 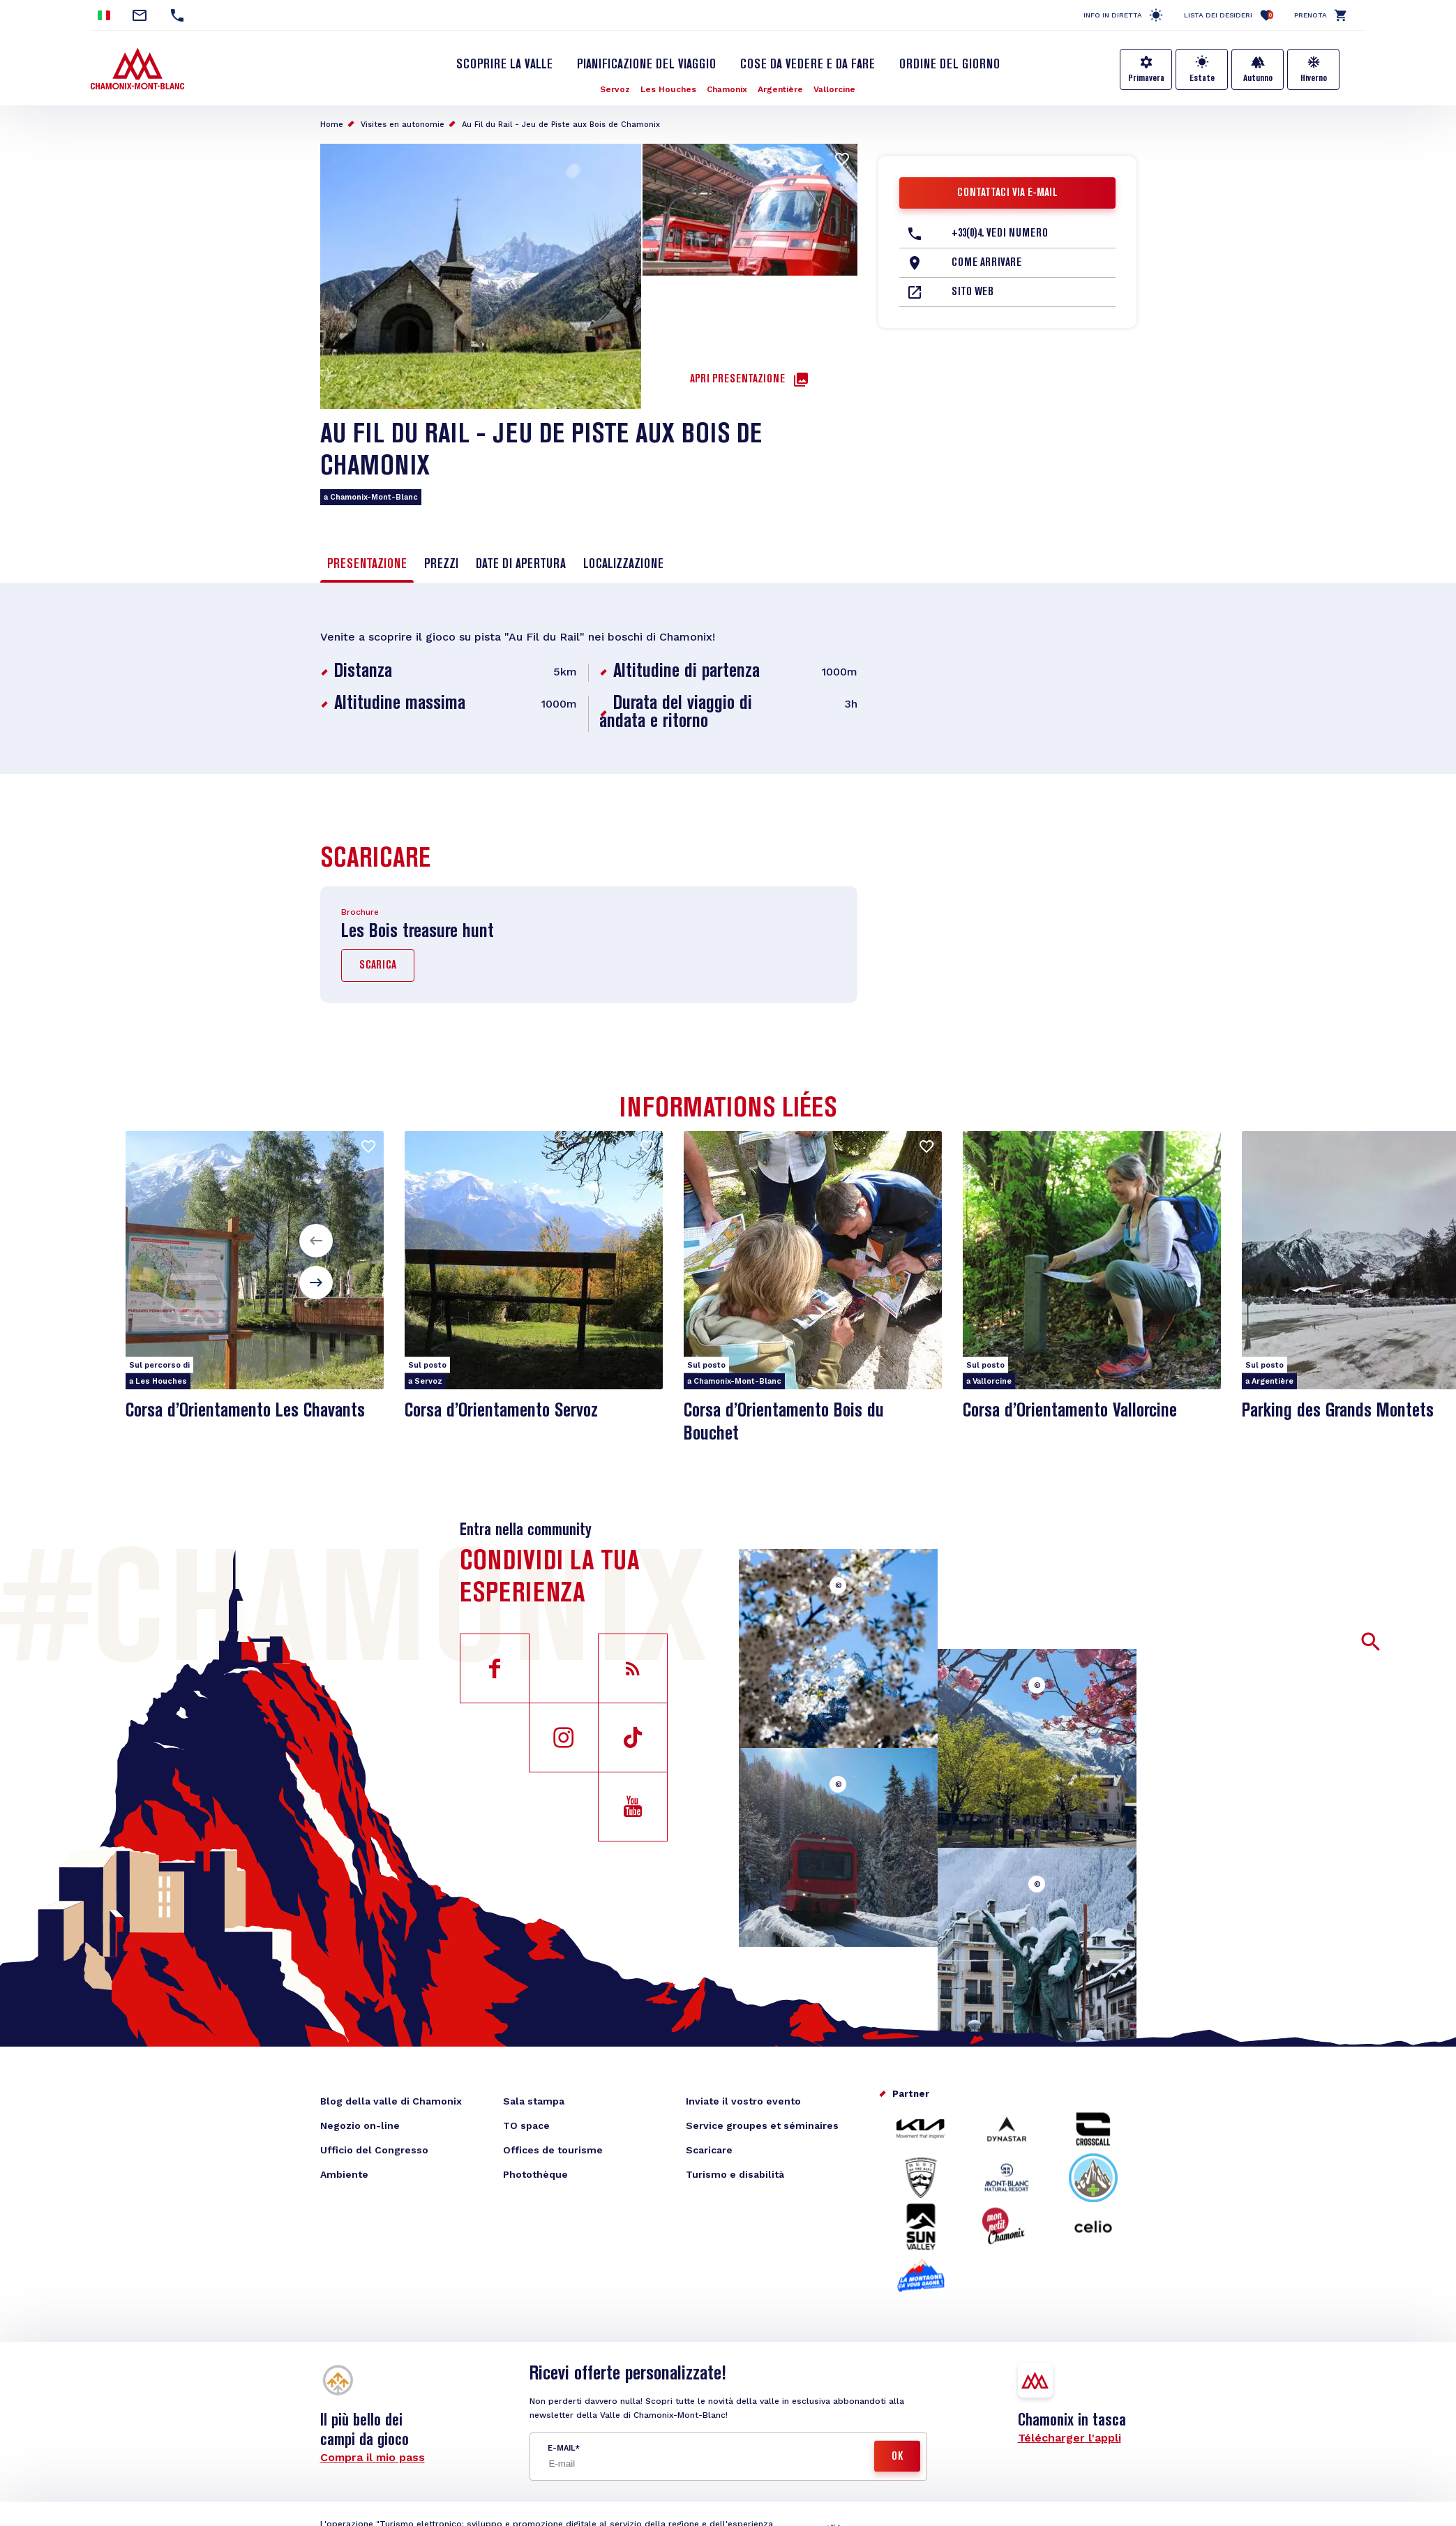 I want to click on Estate, so click(x=1202, y=78).